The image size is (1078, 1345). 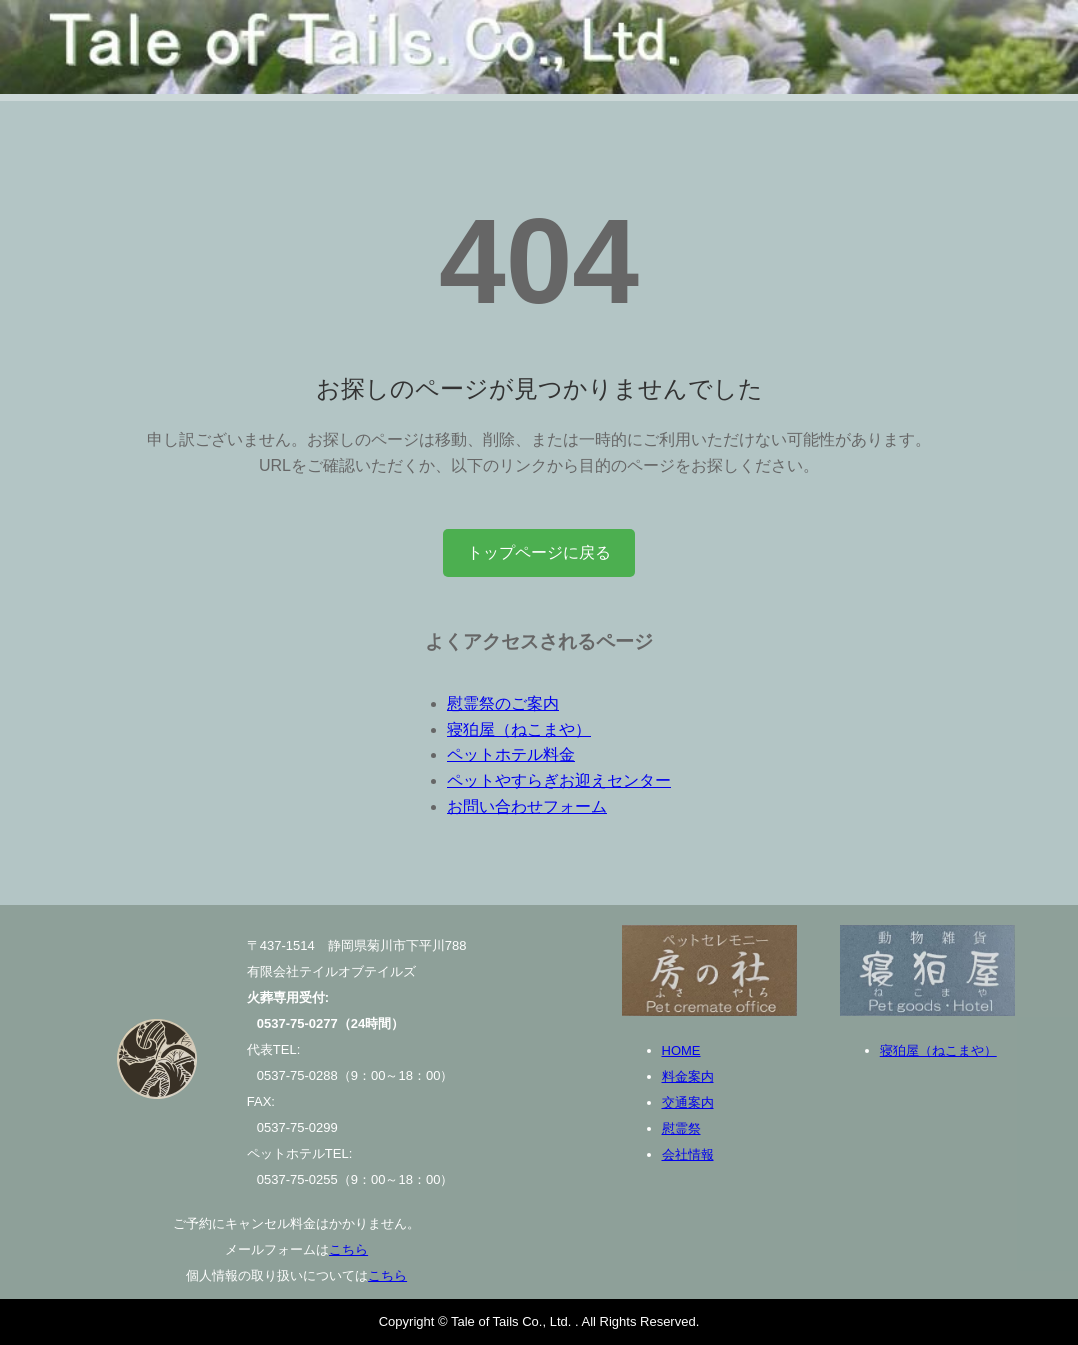 What do you see at coordinates (688, 1102) in the screenshot?
I see `交通案内` at bounding box center [688, 1102].